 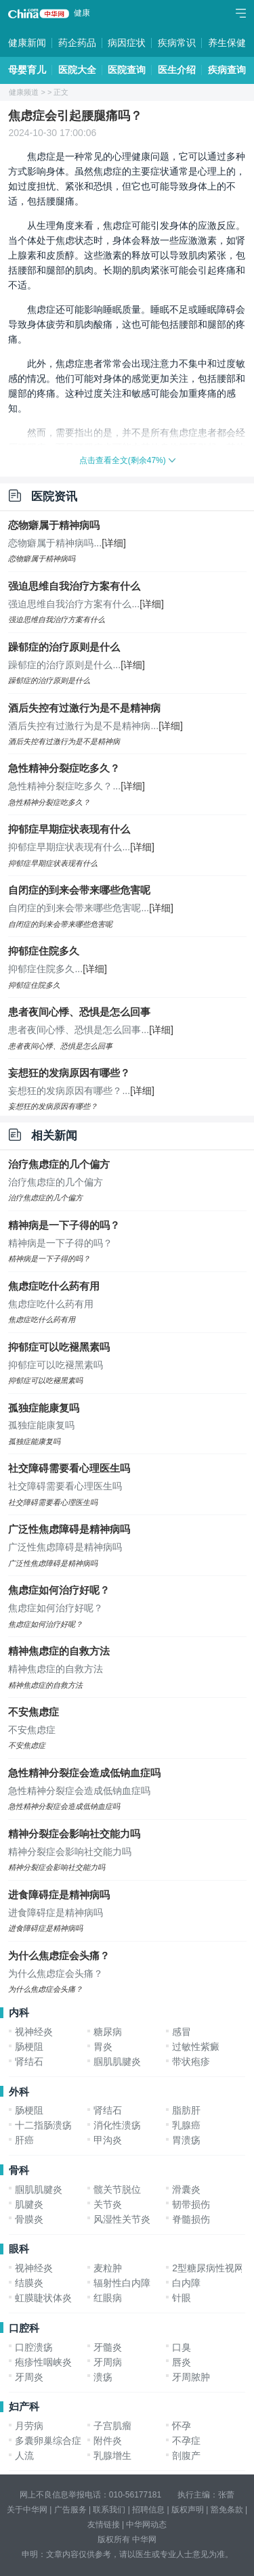 I want to click on [详细], so click(x=114, y=543).